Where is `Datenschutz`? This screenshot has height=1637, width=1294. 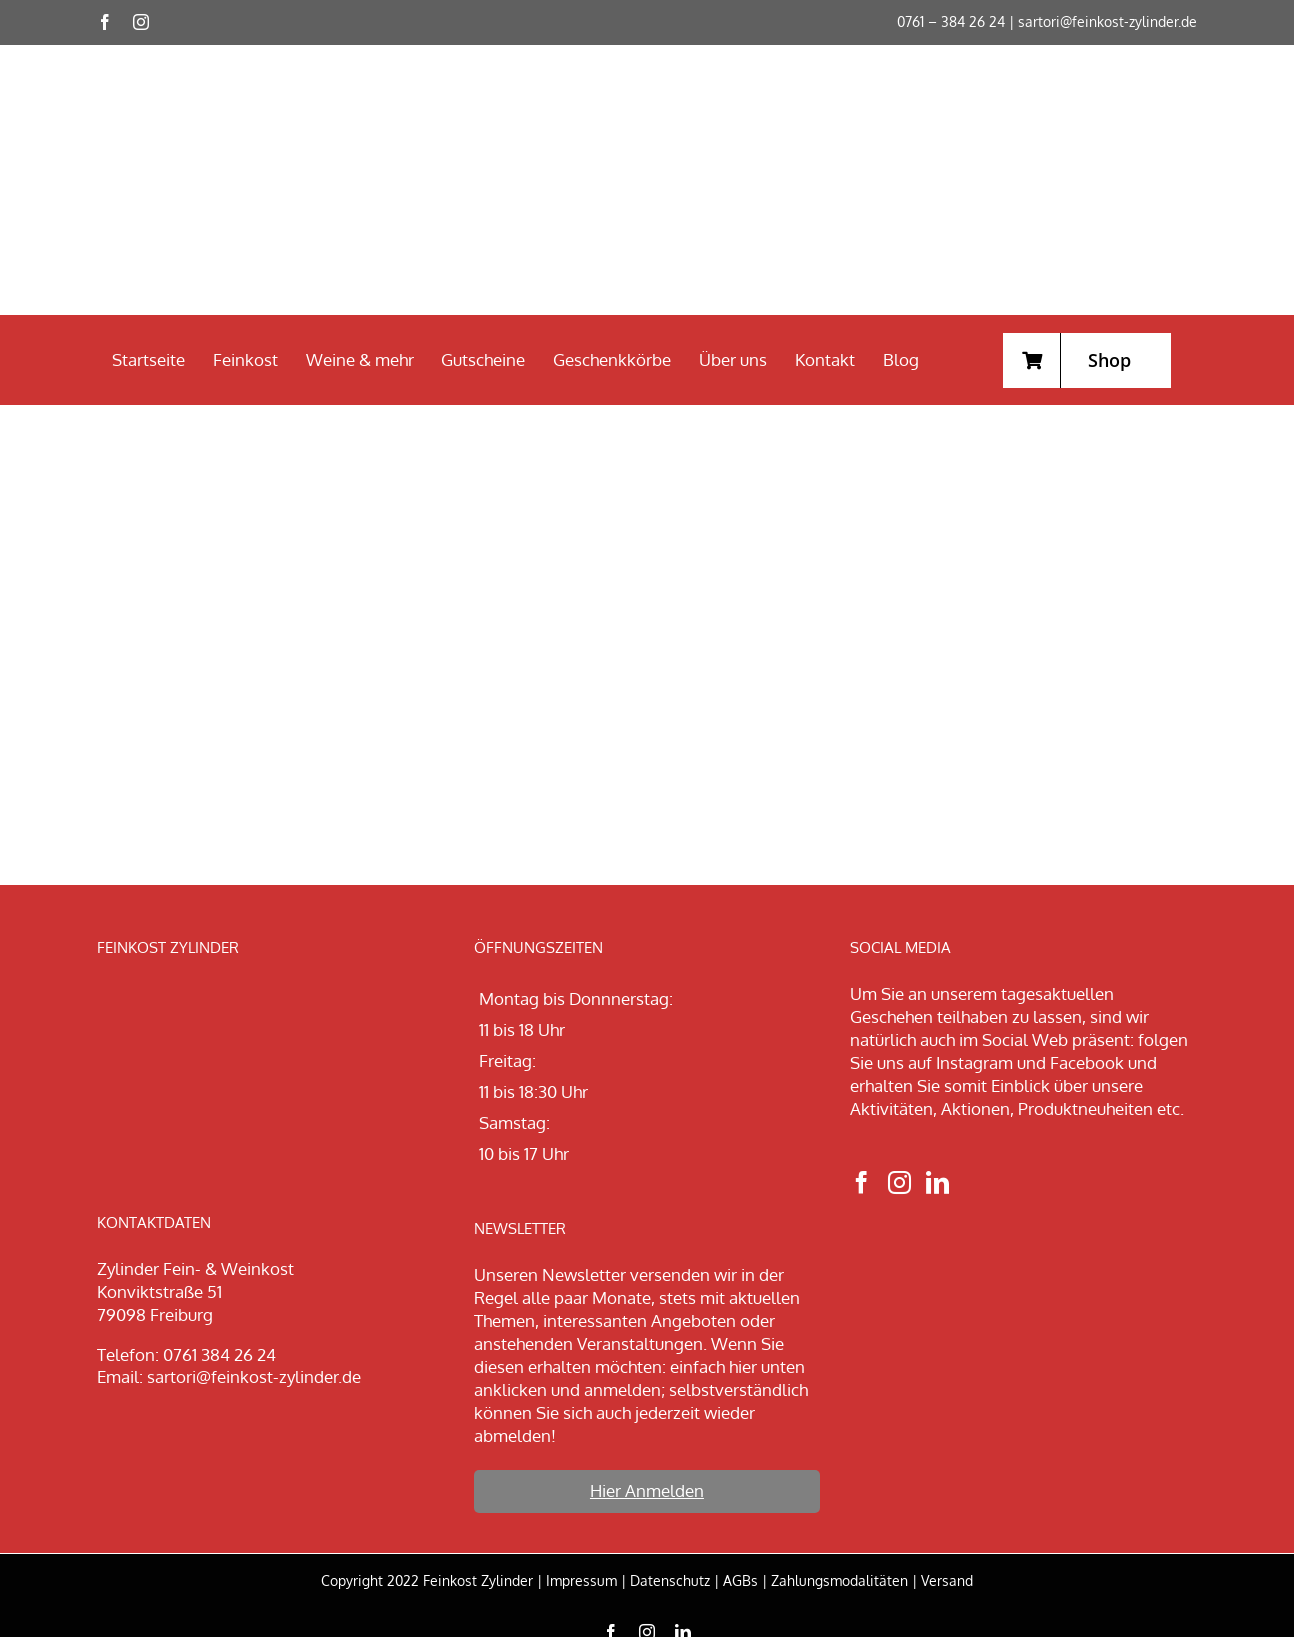 Datenschutz is located at coordinates (670, 1580).